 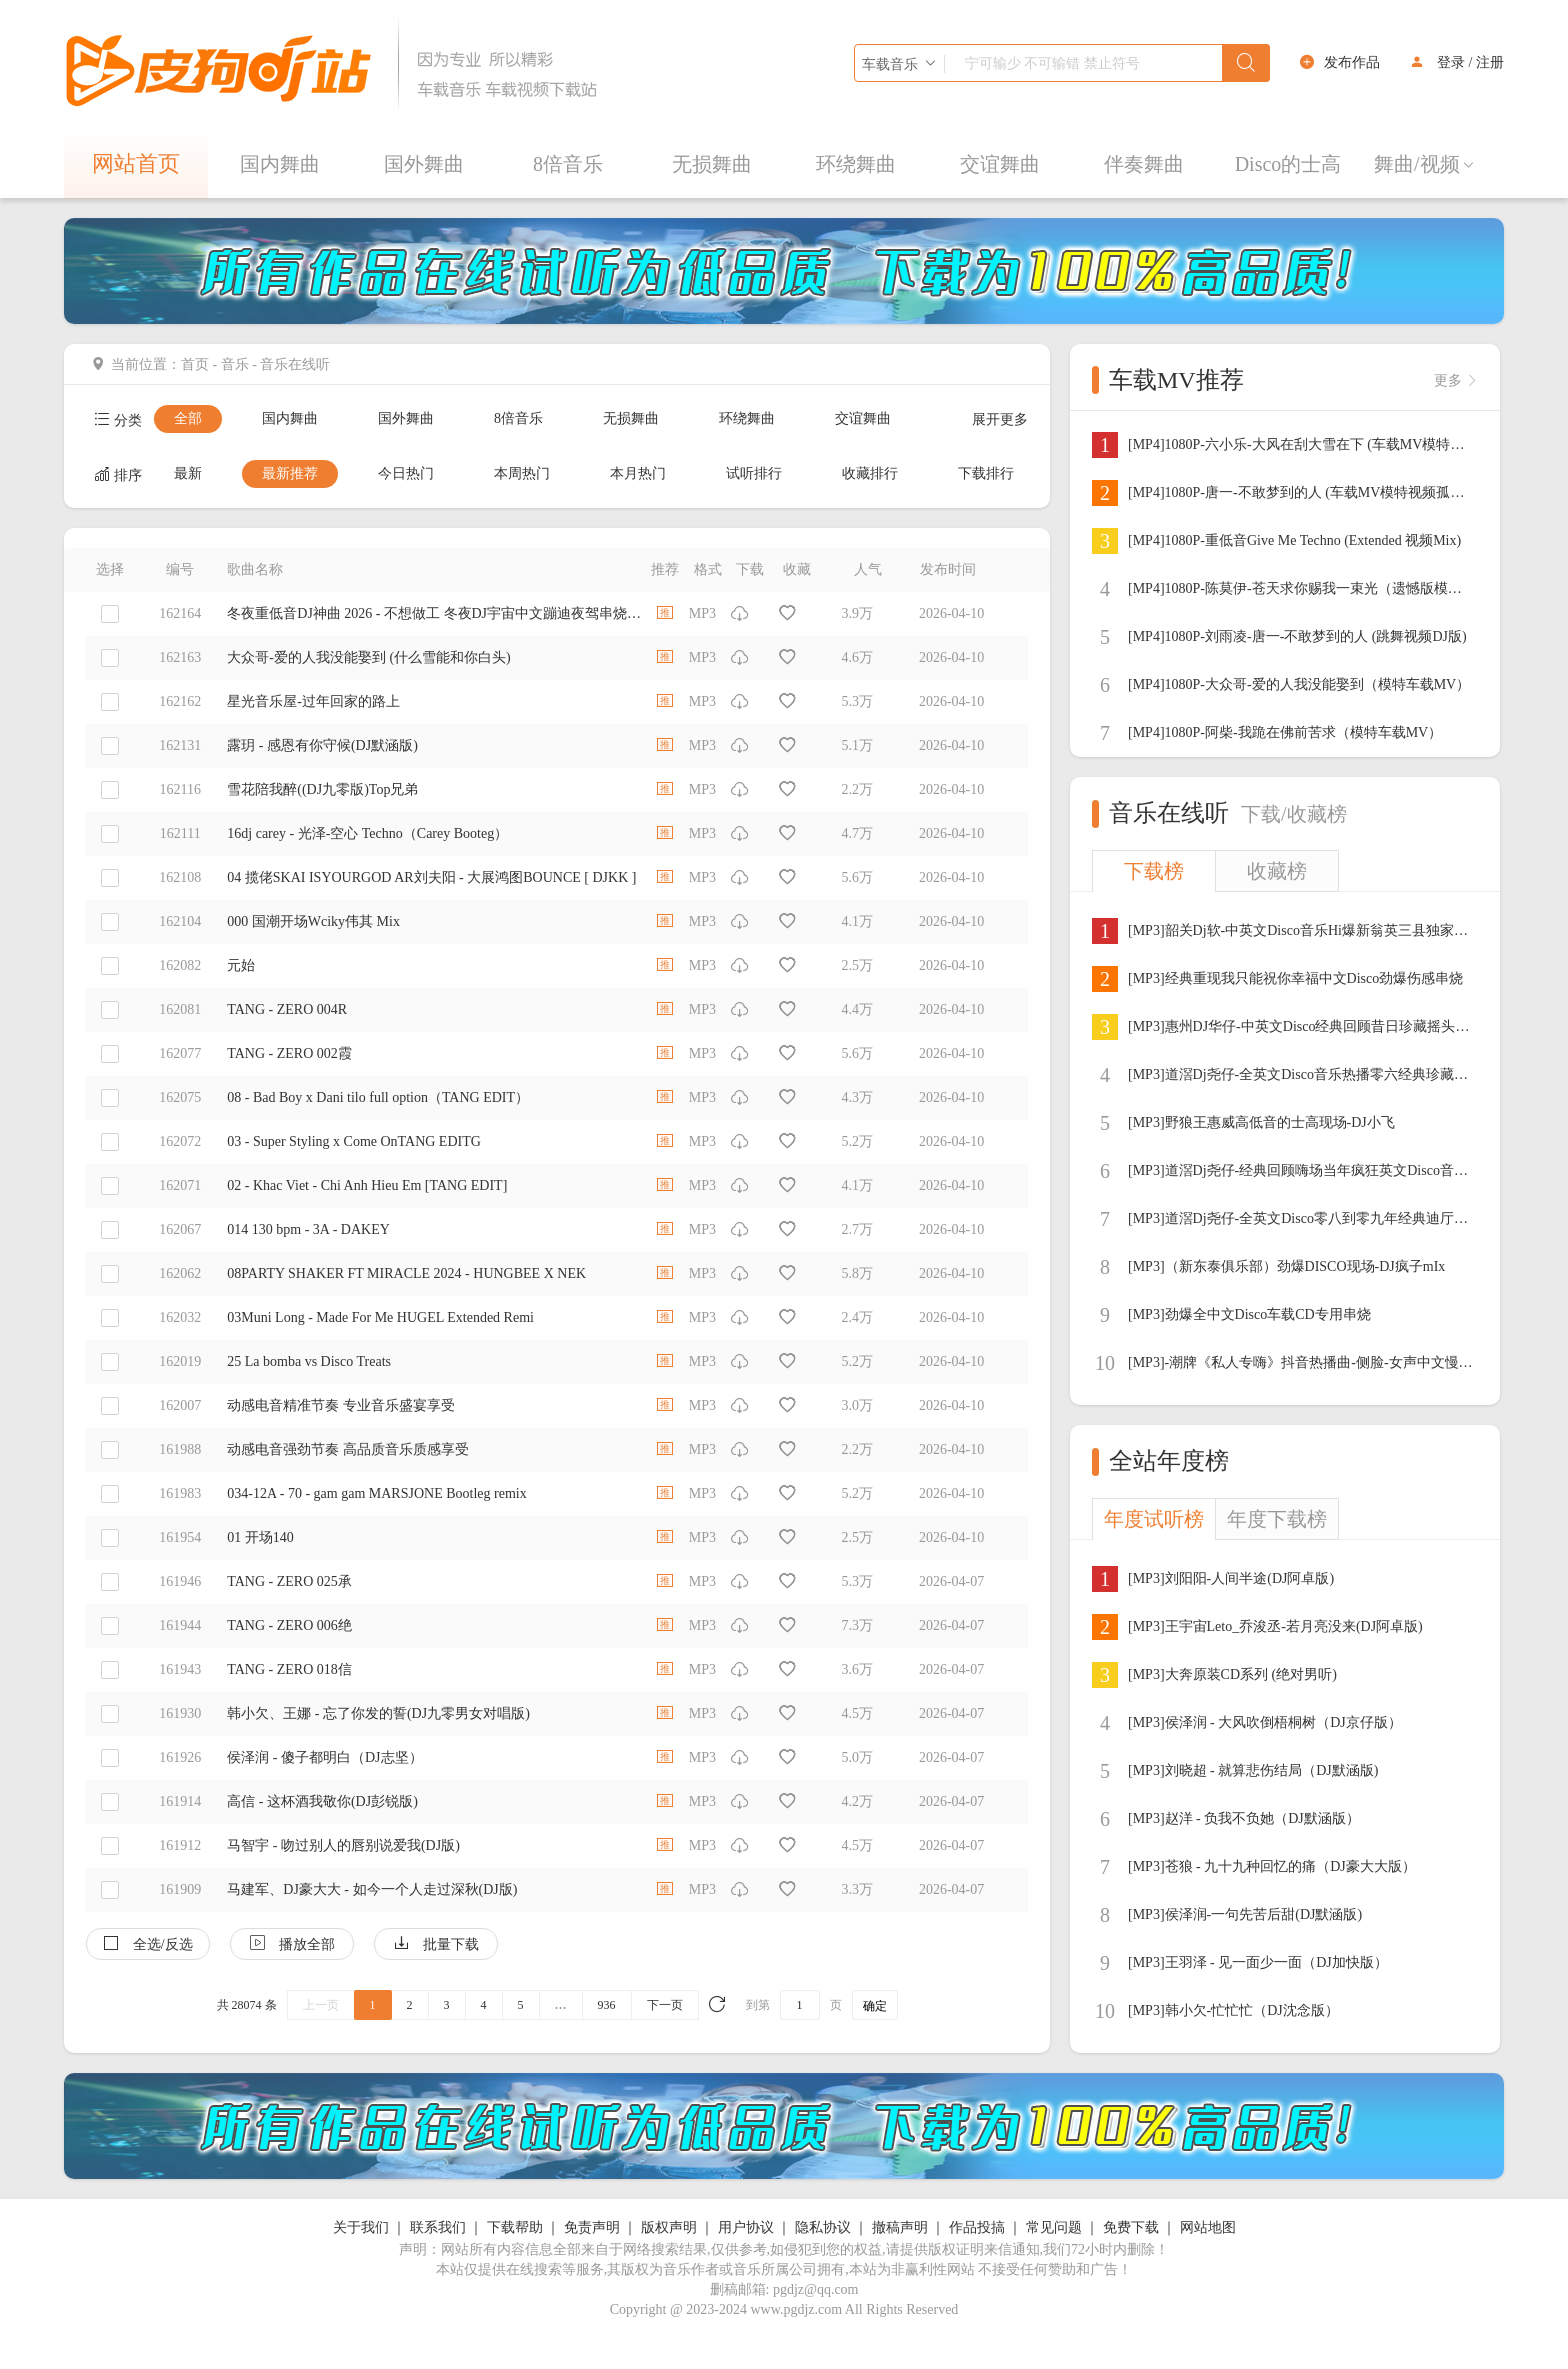 I want to click on 16dj carey - 光泽-空心 Techno（Carey Booteg）, so click(x=367, y=833).